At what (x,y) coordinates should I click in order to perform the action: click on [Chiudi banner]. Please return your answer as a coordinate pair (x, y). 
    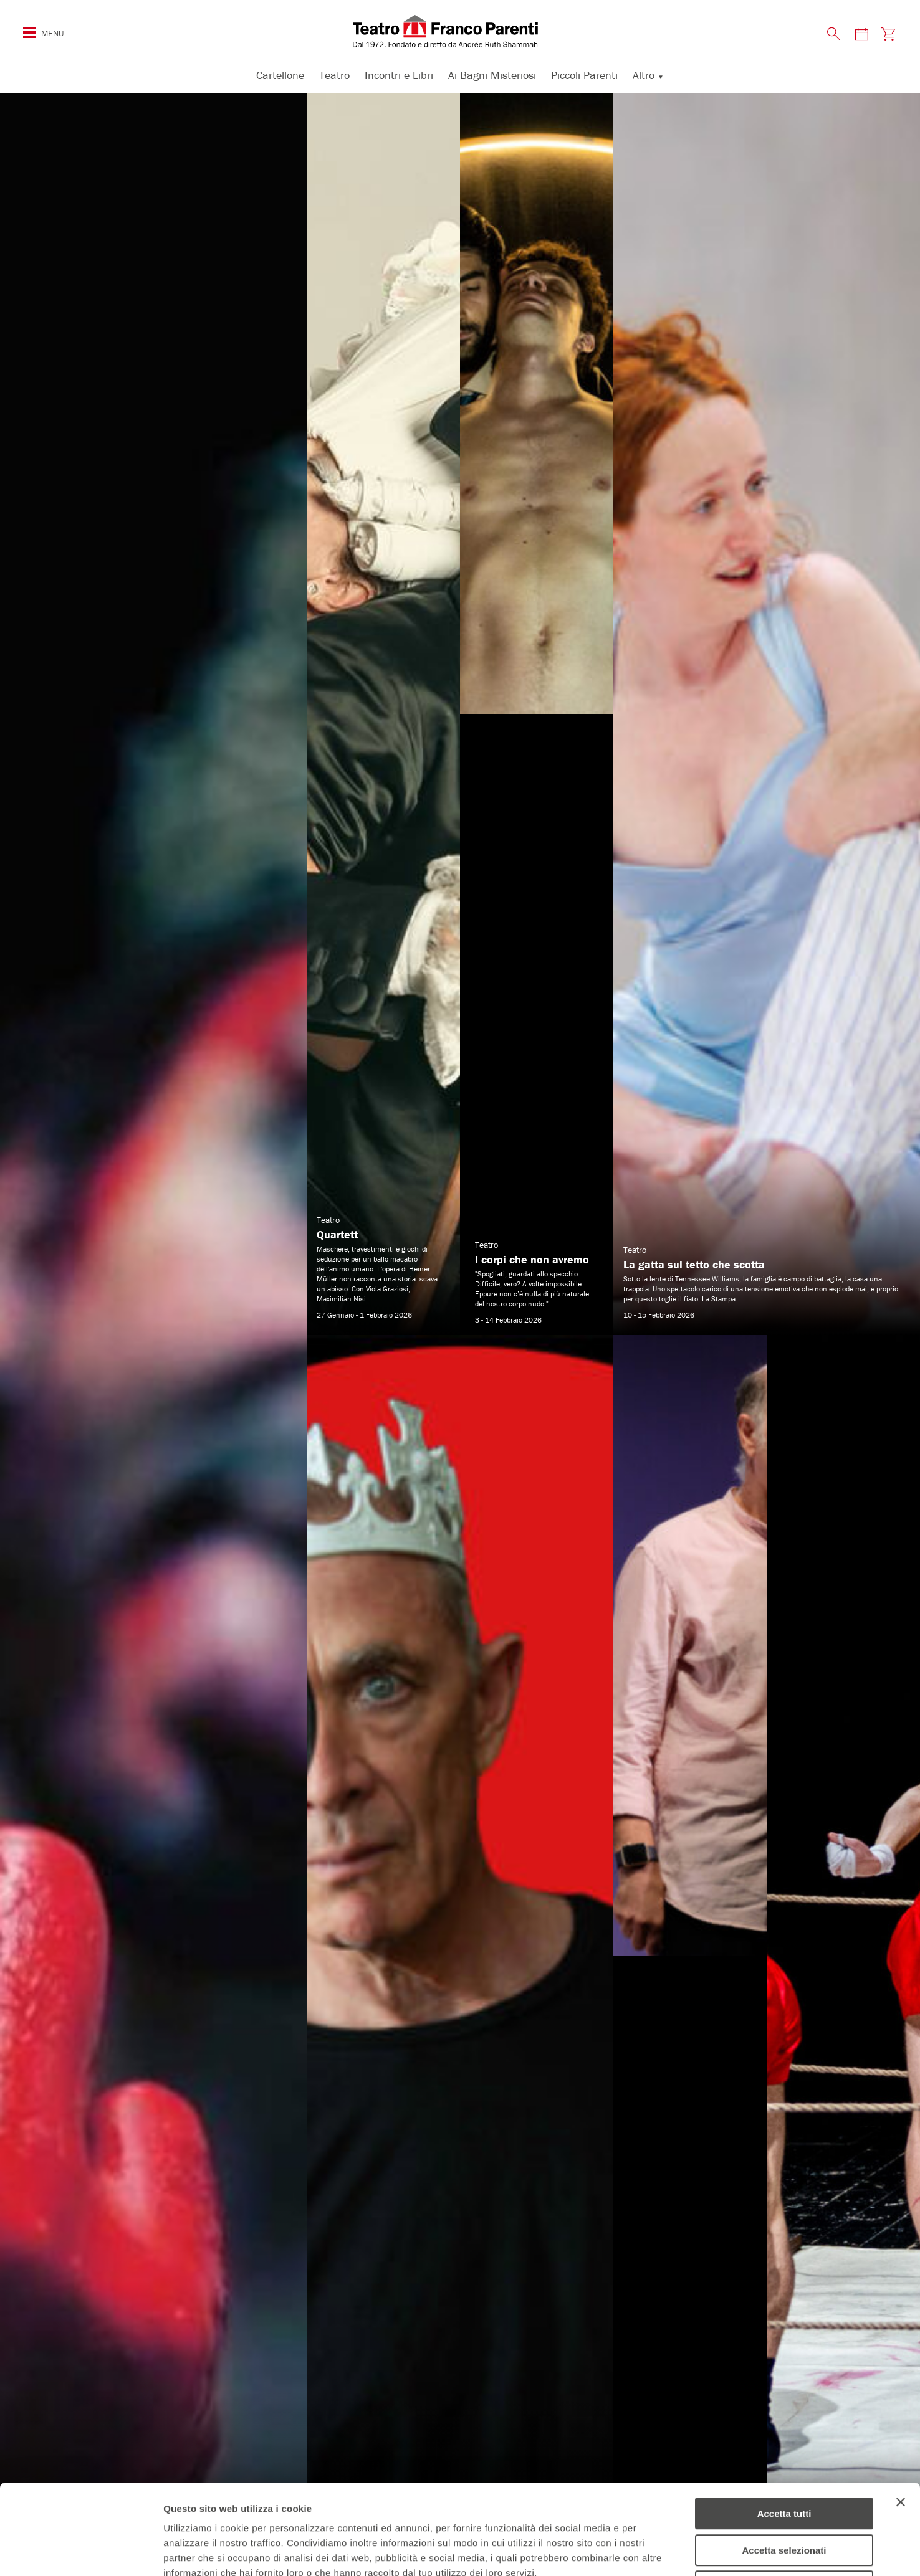
    Looking at the image, I should click on (900, 2412).